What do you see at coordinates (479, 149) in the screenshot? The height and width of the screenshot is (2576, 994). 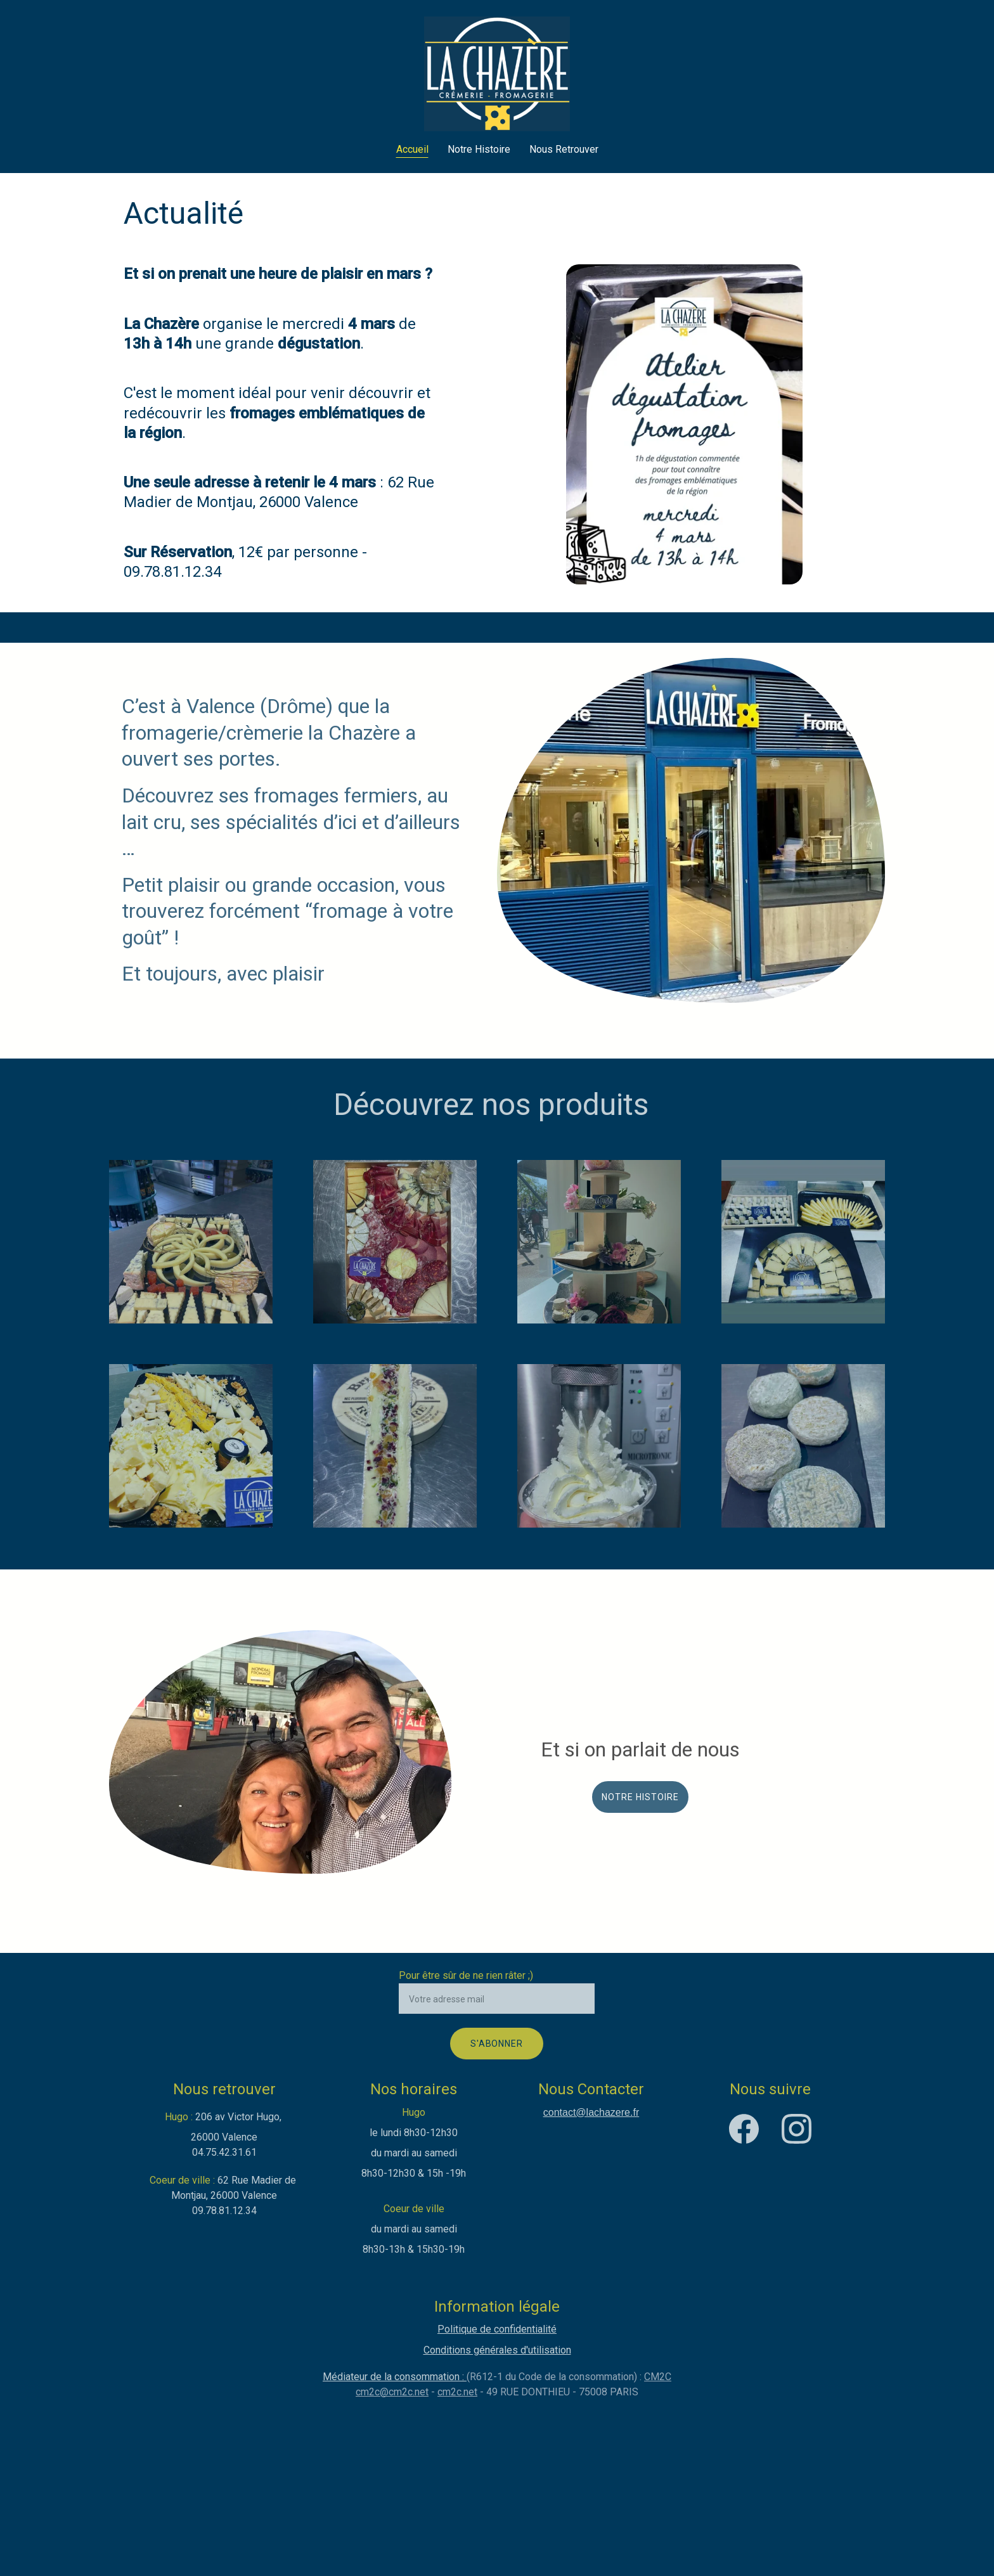 I see `Notre Histoire` at bounding box center [479, 149].